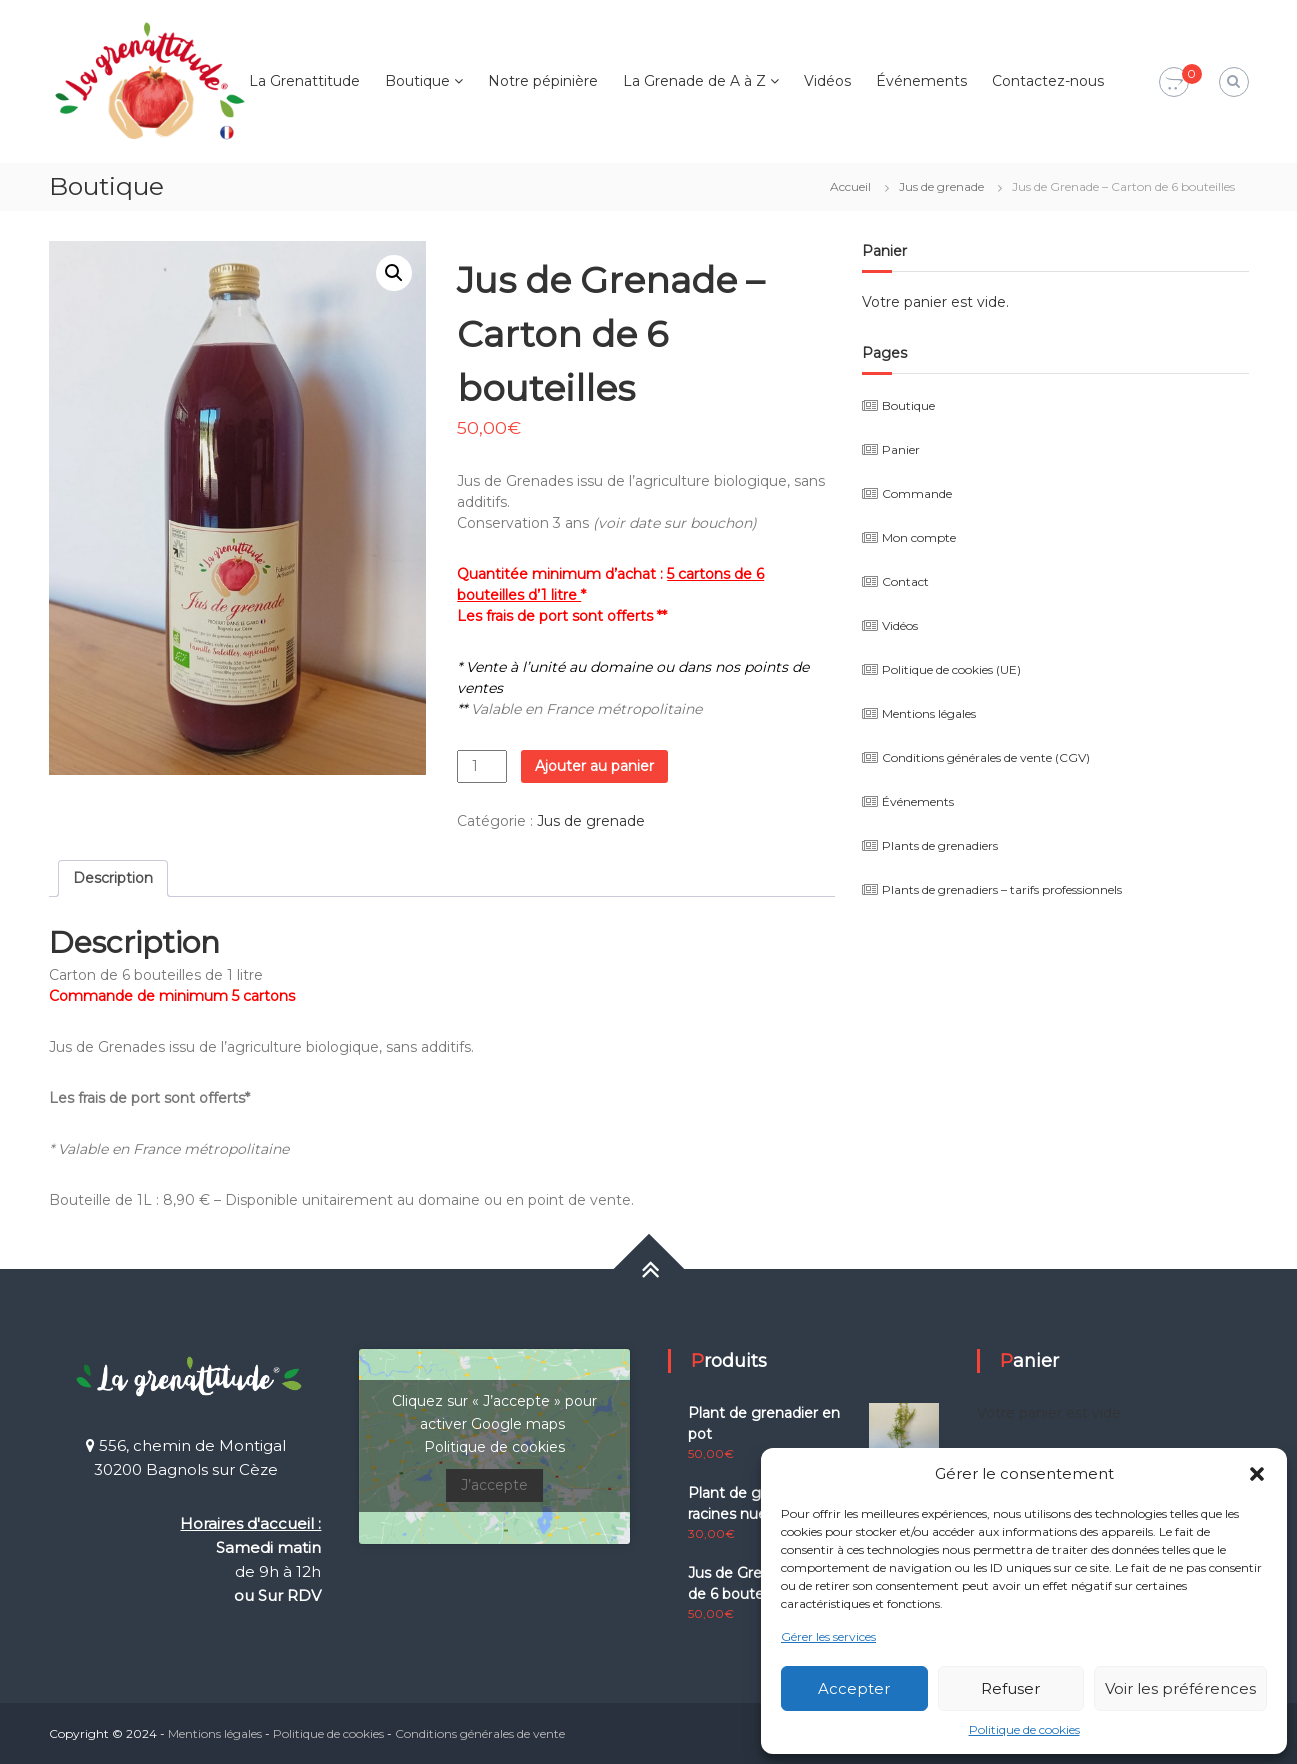 This screenshot has height=1764, width=1297. I want to click on Accepter, so click(854, 1688).